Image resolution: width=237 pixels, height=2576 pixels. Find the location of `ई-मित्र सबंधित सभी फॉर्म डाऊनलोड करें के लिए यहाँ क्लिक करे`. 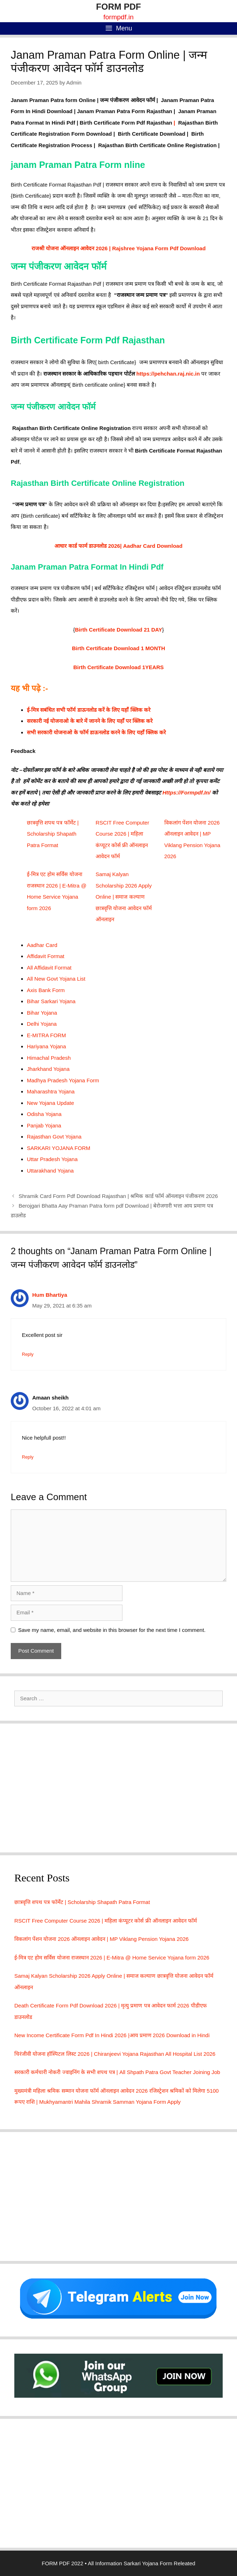

ई-मित्र सबंधित सभी फॉर्म डाऊनलोड करें के लिए यहाँ क्लिक करे is located at coordinates (88, 710).